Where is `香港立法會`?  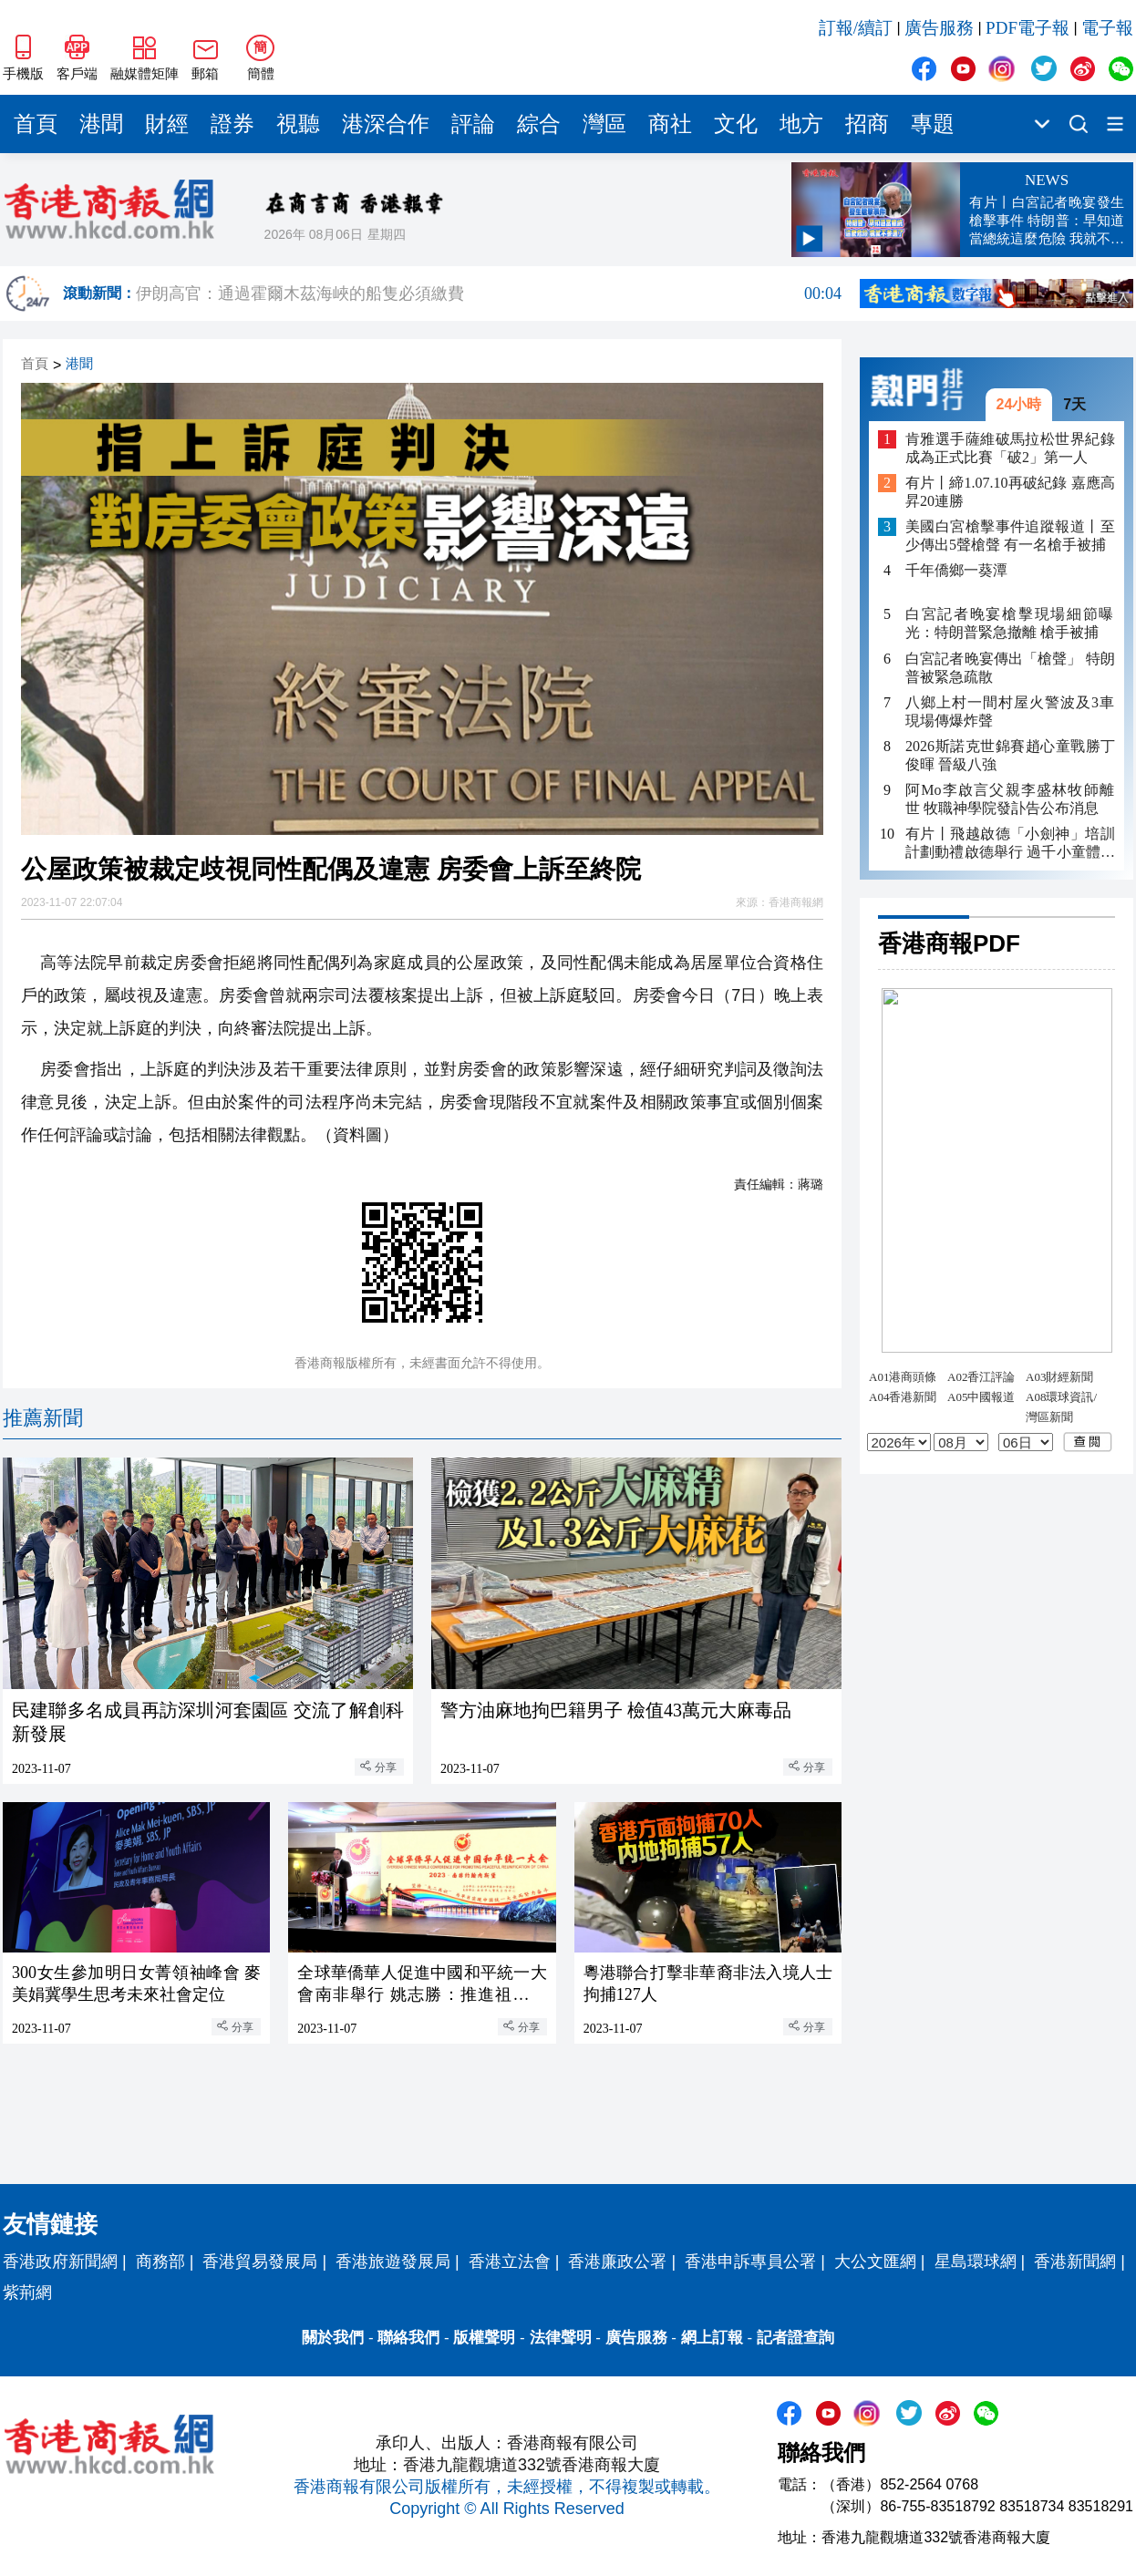
香港立法會 is located at coordinates (510, 2261).